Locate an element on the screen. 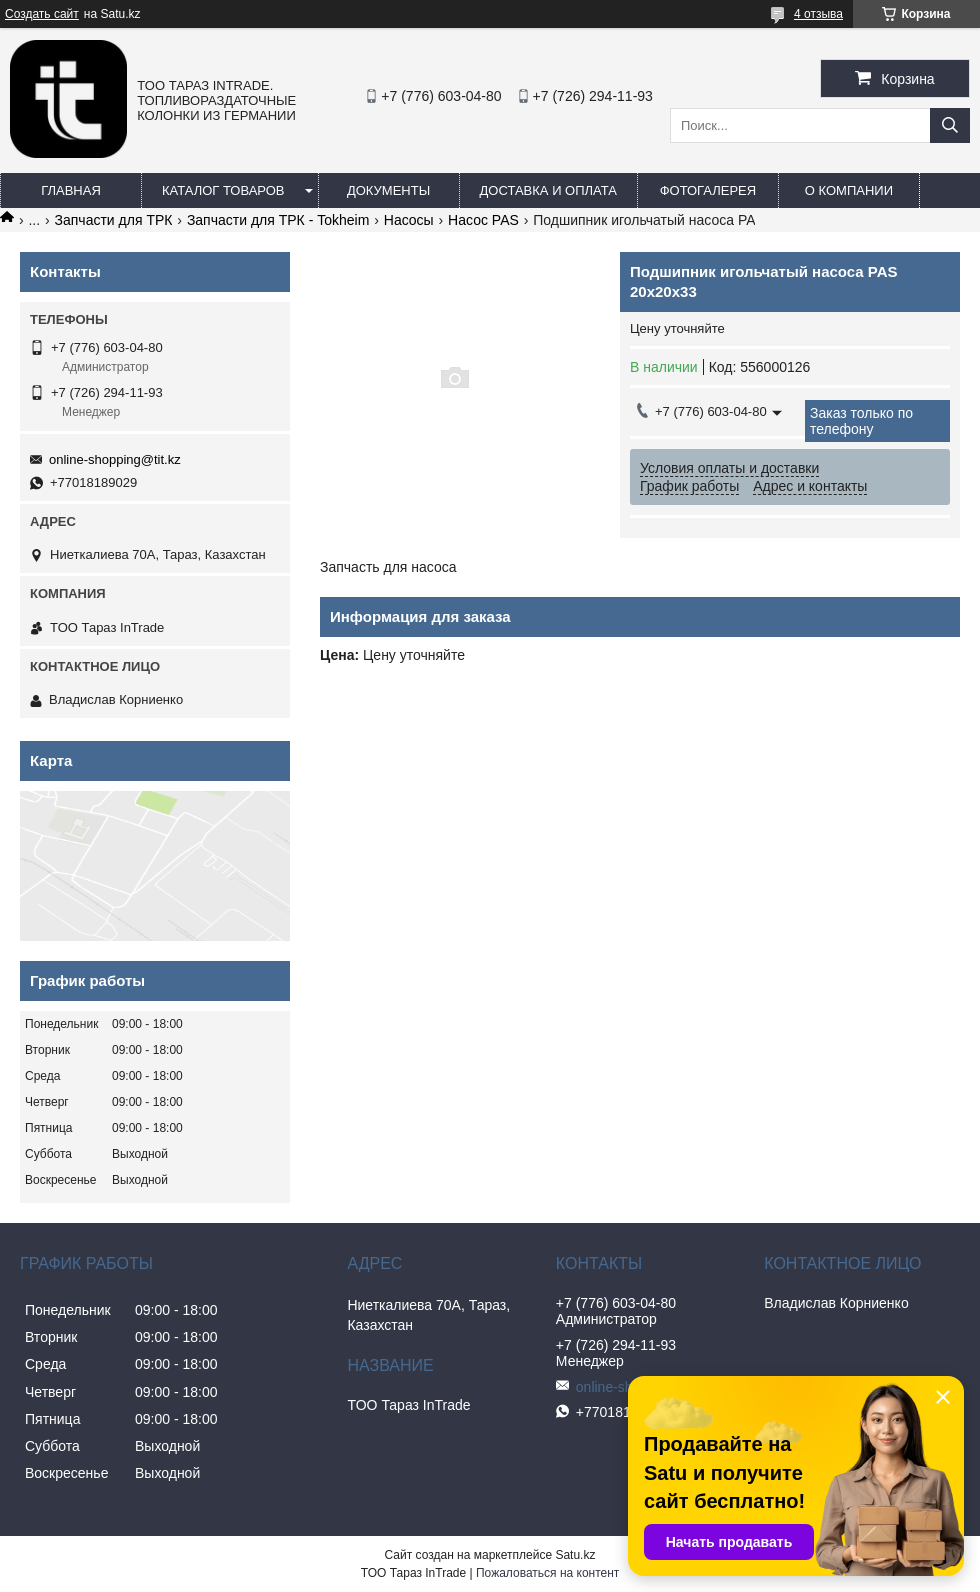  Каталог товаров is located at coordinates (223, 190).